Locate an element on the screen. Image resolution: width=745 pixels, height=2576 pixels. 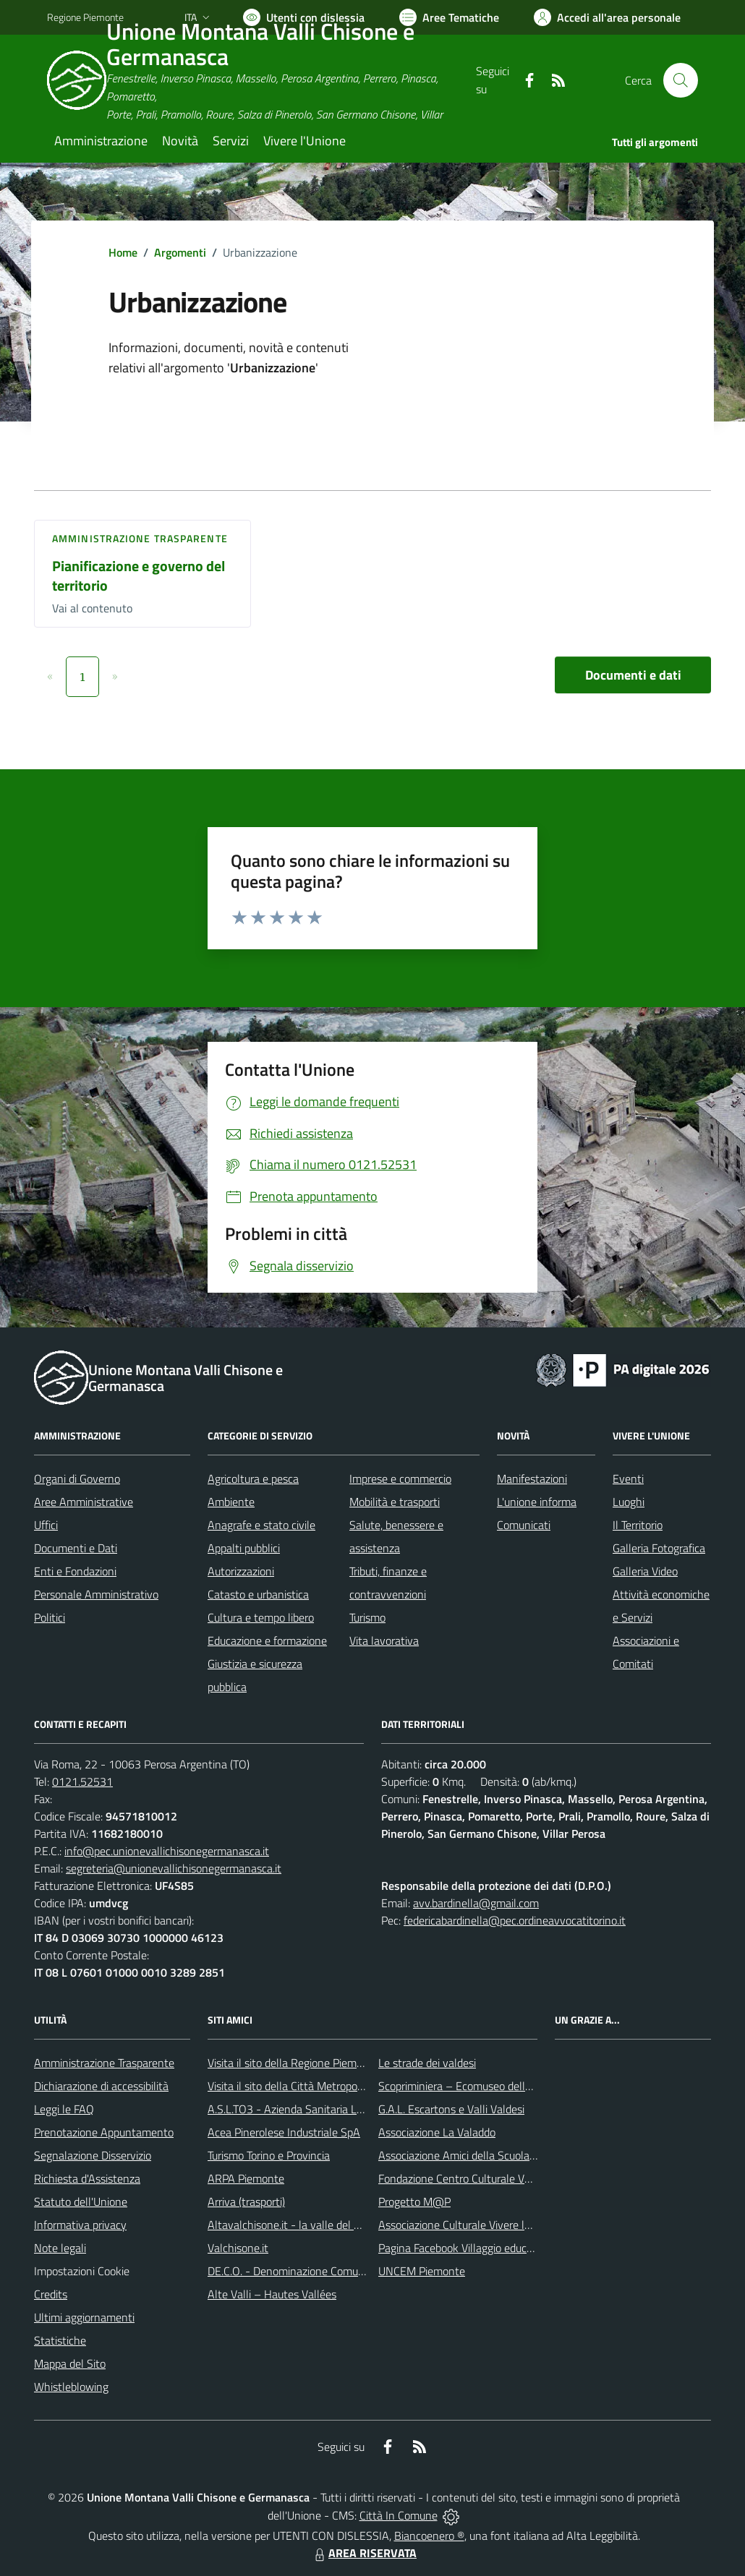
Dichiarazione di accessibilità is located at coordinates (101, 2085).